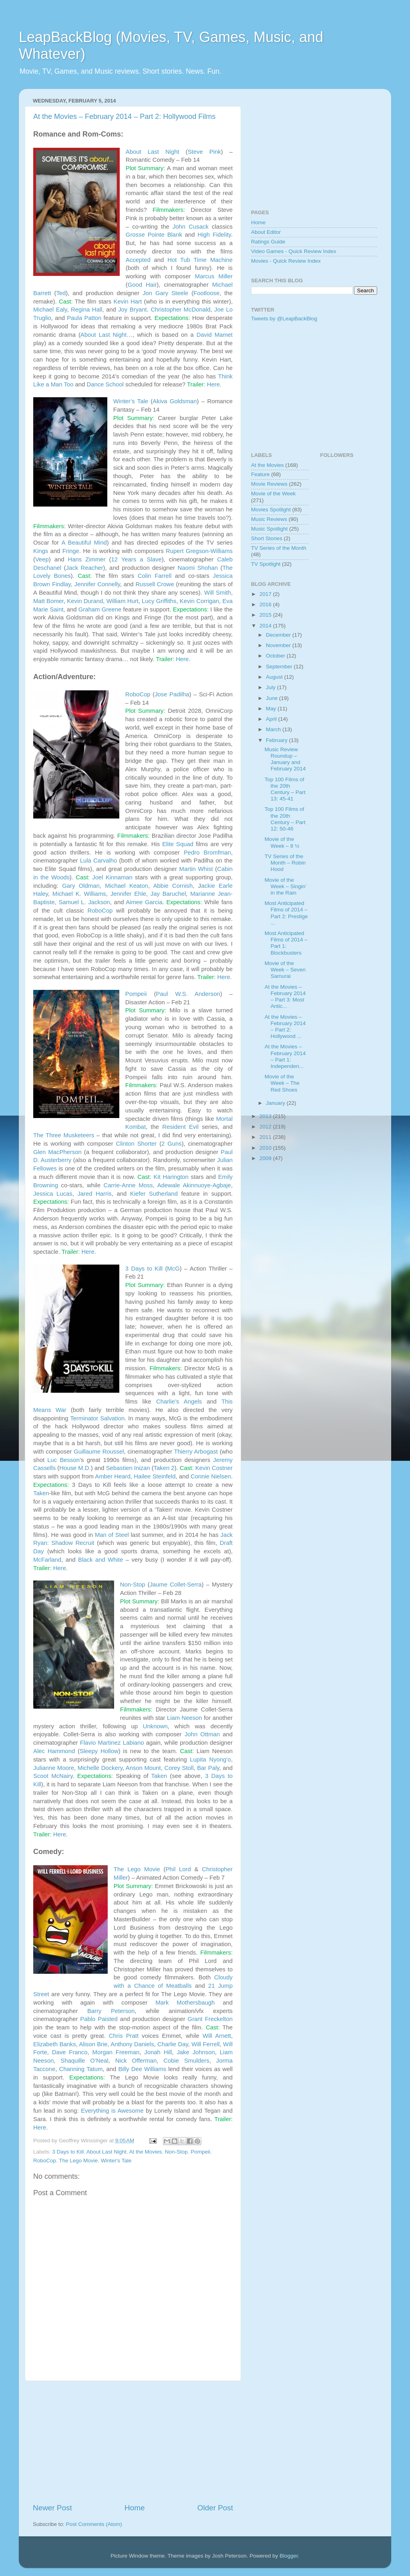 The width and height of the screenshot is (410, 2576). Describe the element at coordinates (154, 576) in the screenshot. I see `Colin Farrell` at that location.